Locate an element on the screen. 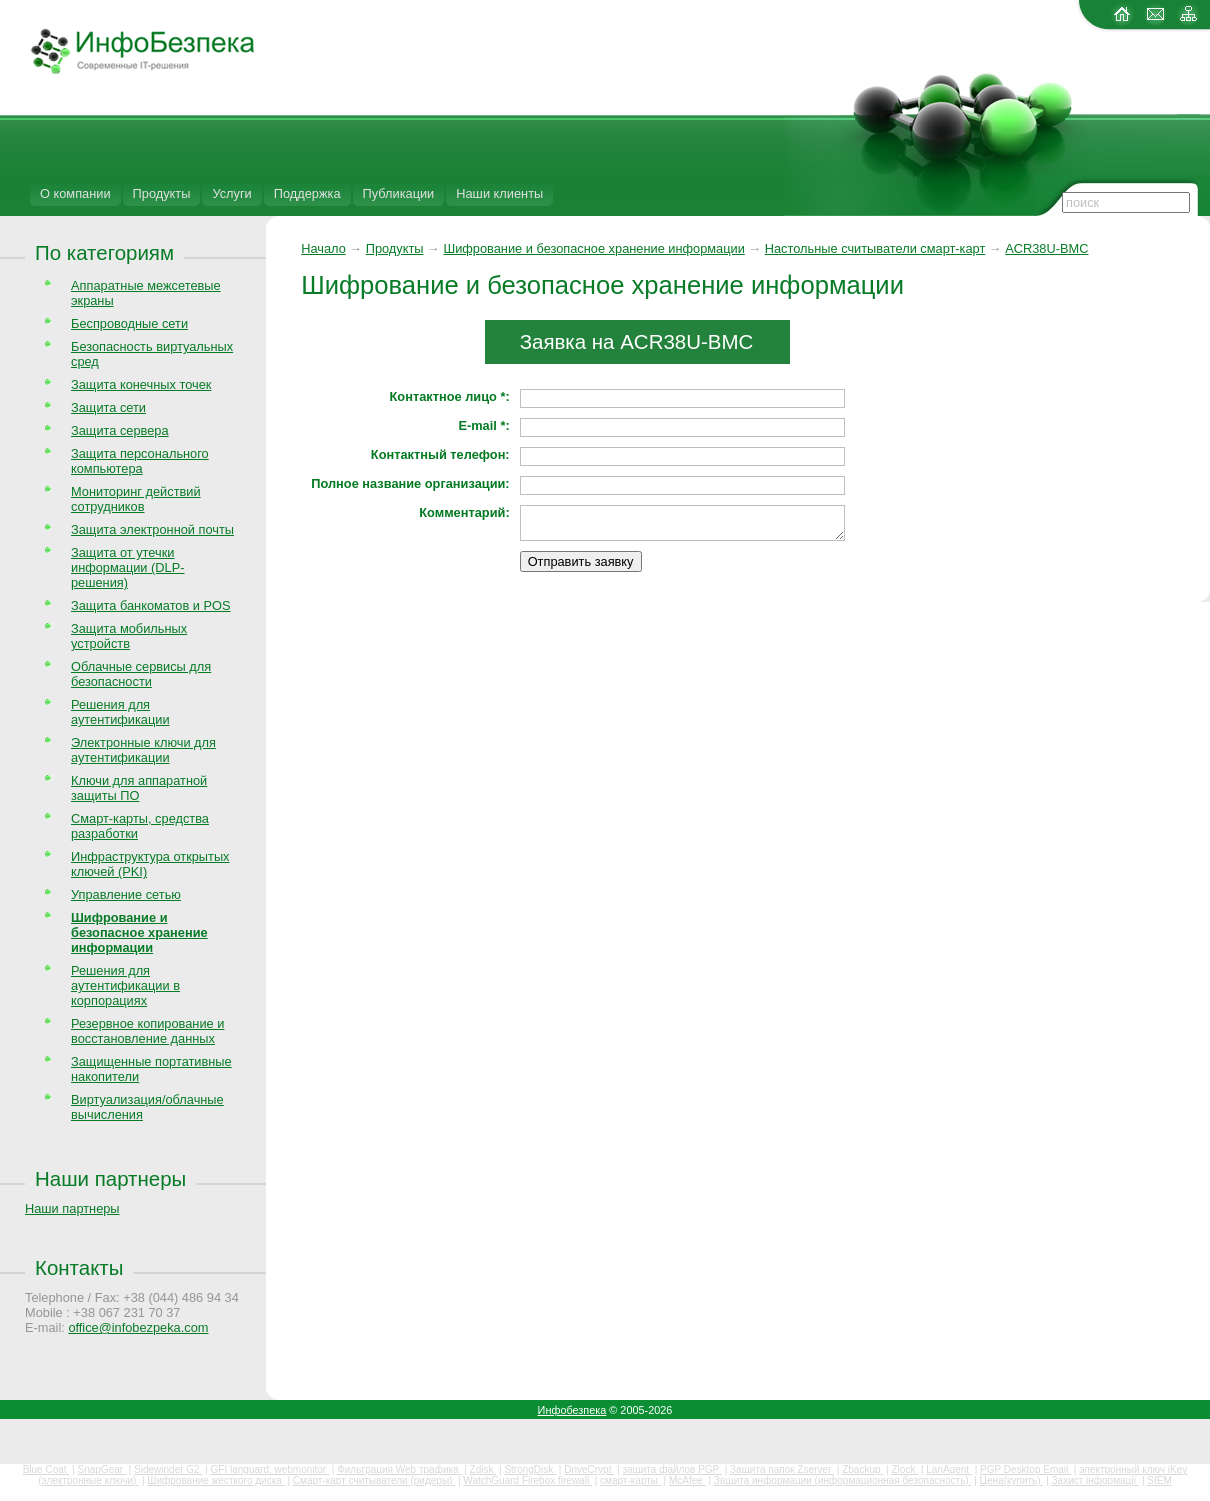 The width and height of the screenshot is (1210, 1501). защита файлов PGP is located at coordinates (671, 1469).